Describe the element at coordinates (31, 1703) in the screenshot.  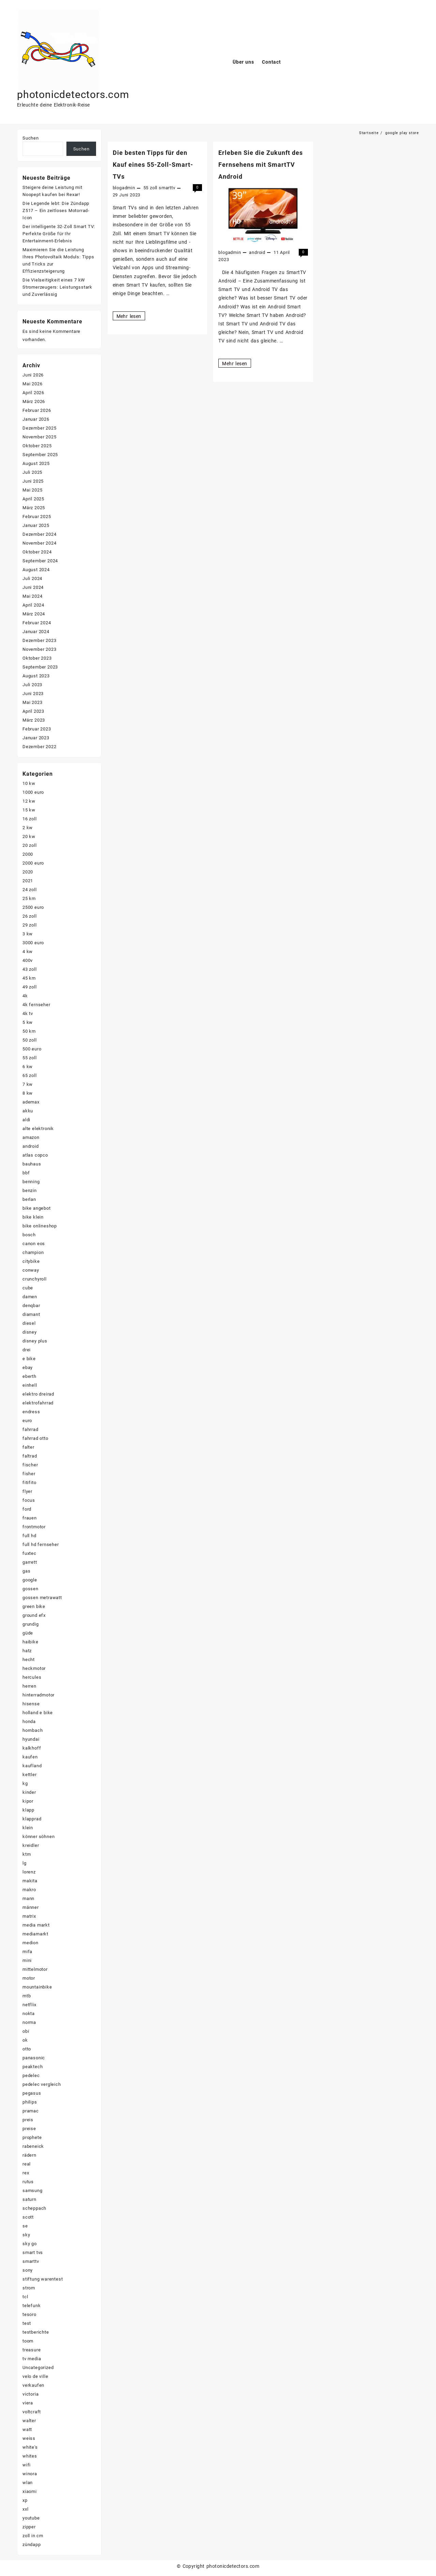
I see `hisense` at that location.